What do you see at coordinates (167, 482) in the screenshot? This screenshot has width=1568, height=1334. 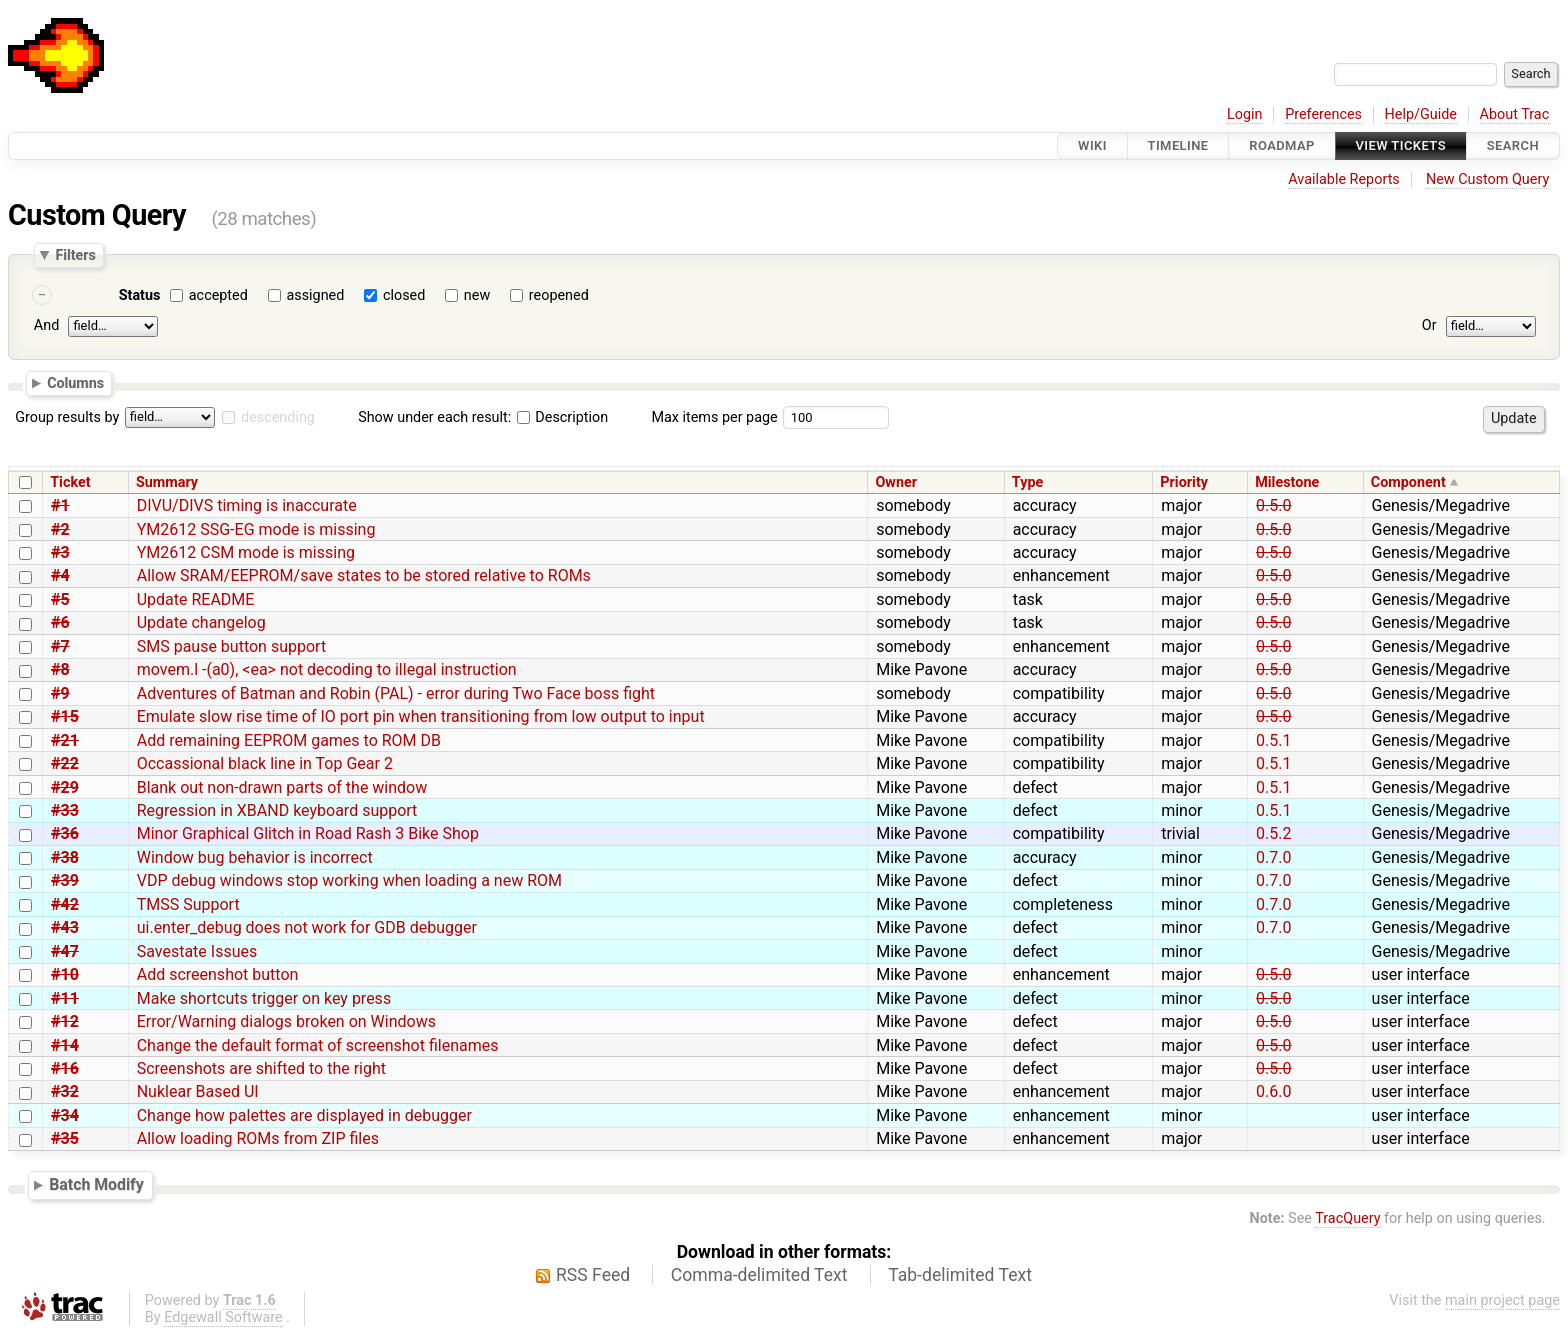 I see `Summary` at bounding box center [167, 482].